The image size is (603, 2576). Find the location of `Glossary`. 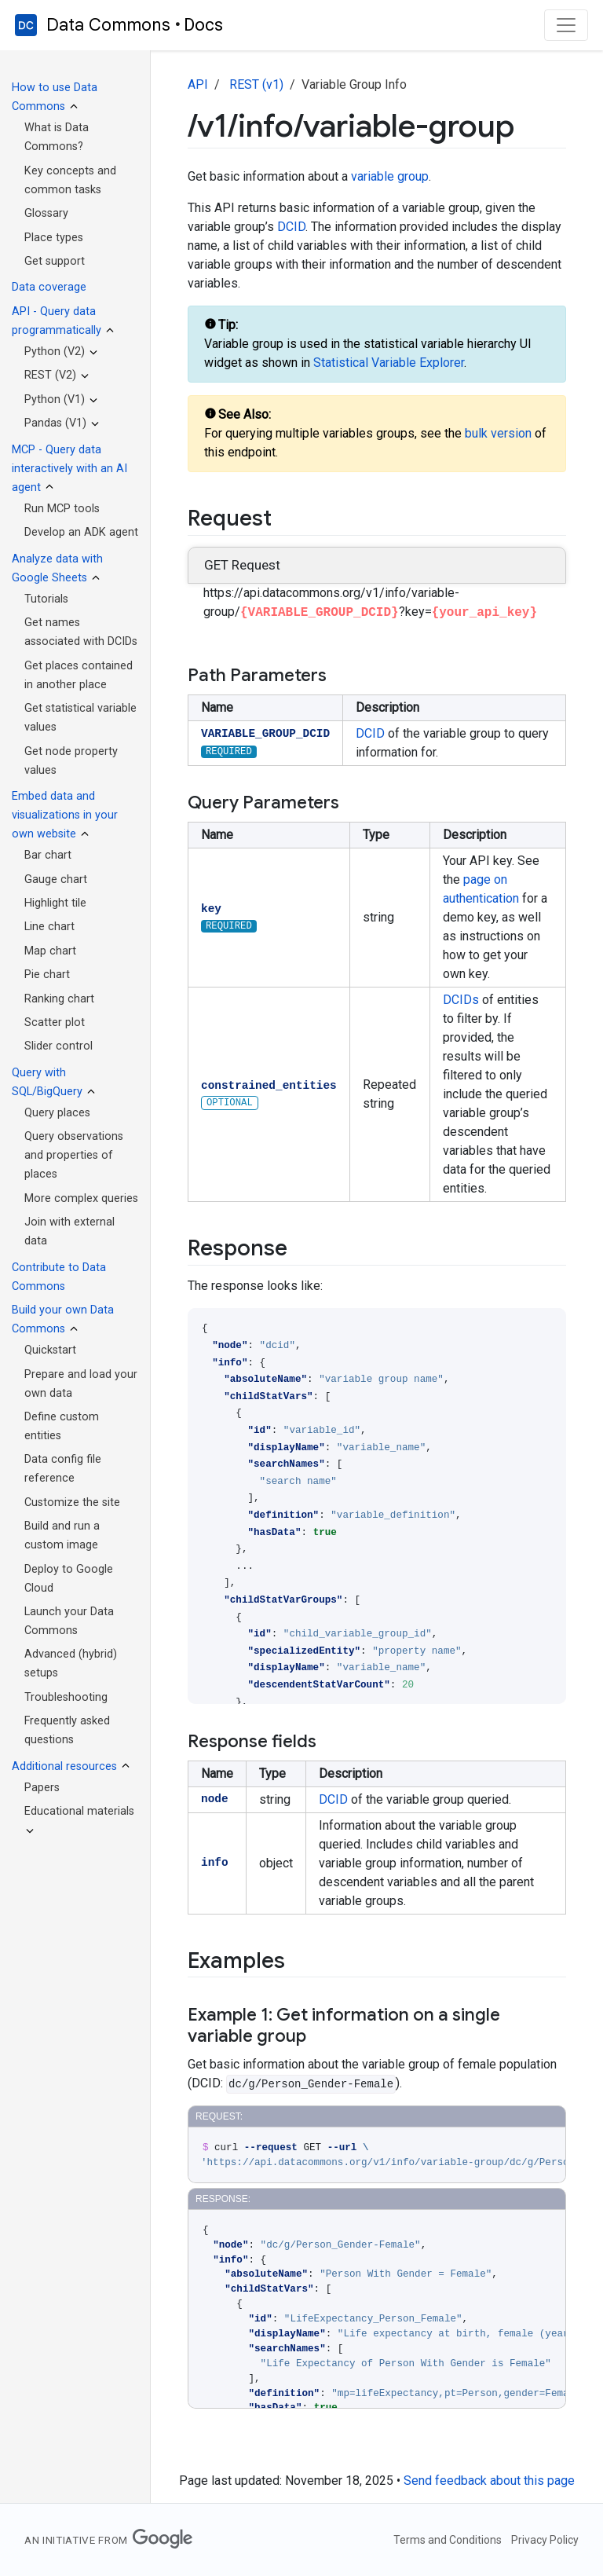

Glossary is located at coordinates (46, 213).